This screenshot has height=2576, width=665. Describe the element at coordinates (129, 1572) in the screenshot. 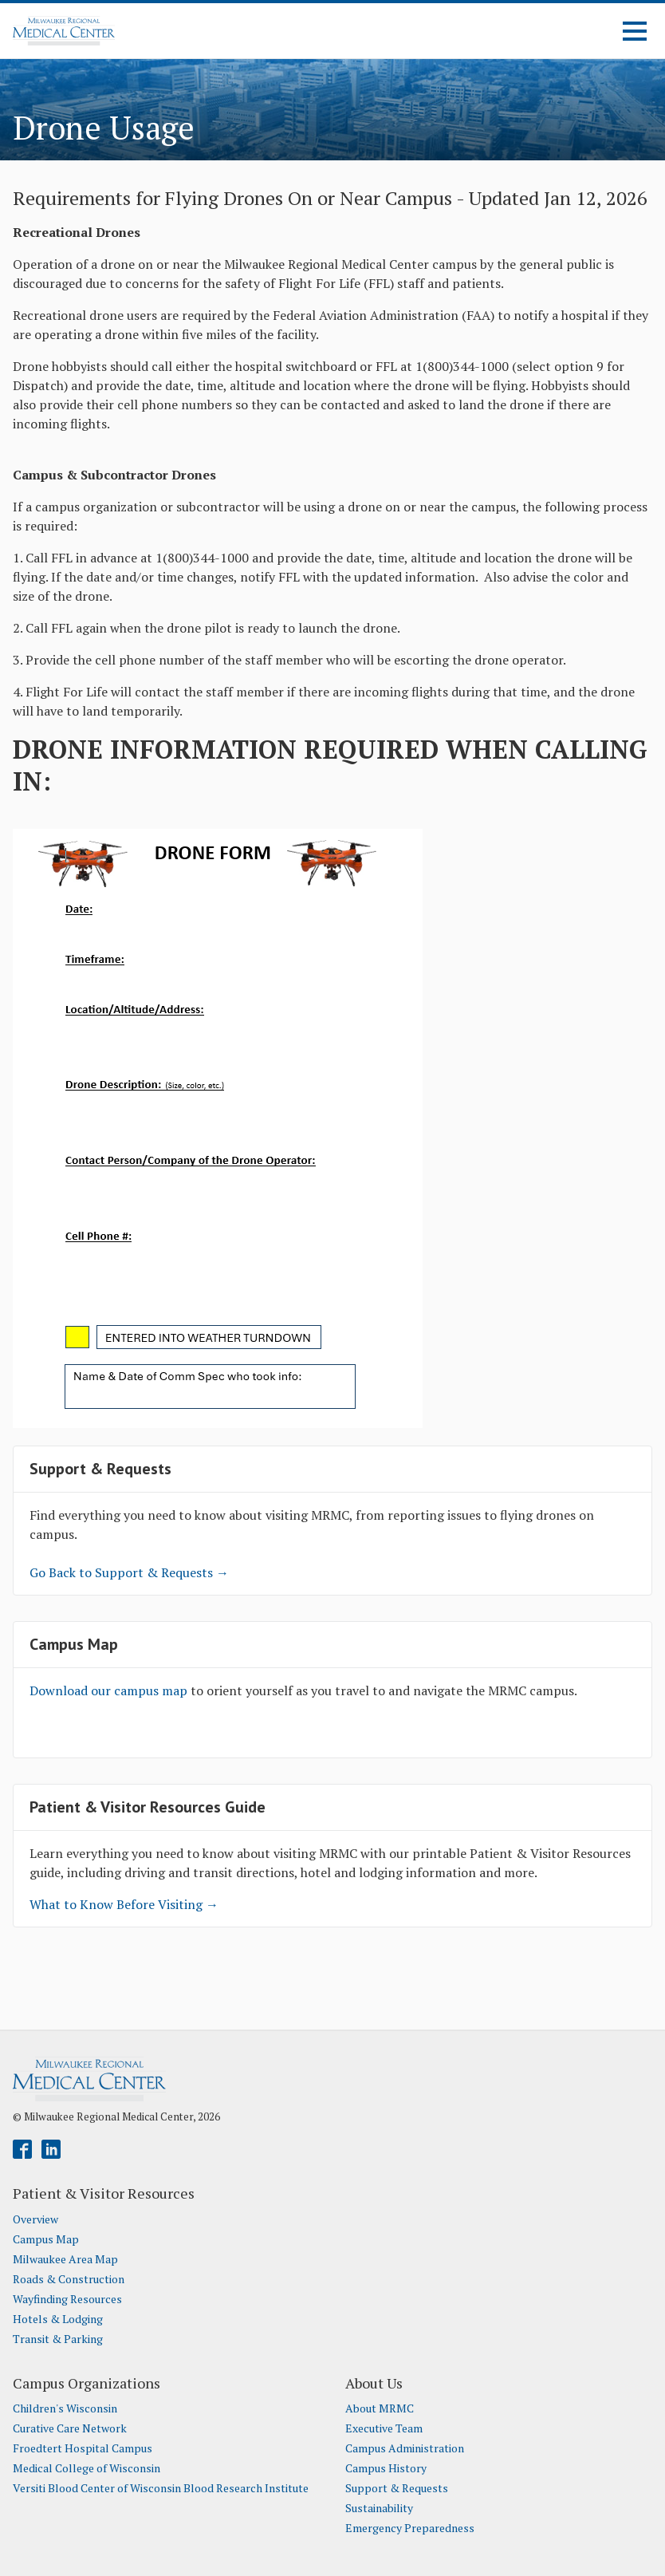

I see `Go Back to Support & Requests →` at that location.